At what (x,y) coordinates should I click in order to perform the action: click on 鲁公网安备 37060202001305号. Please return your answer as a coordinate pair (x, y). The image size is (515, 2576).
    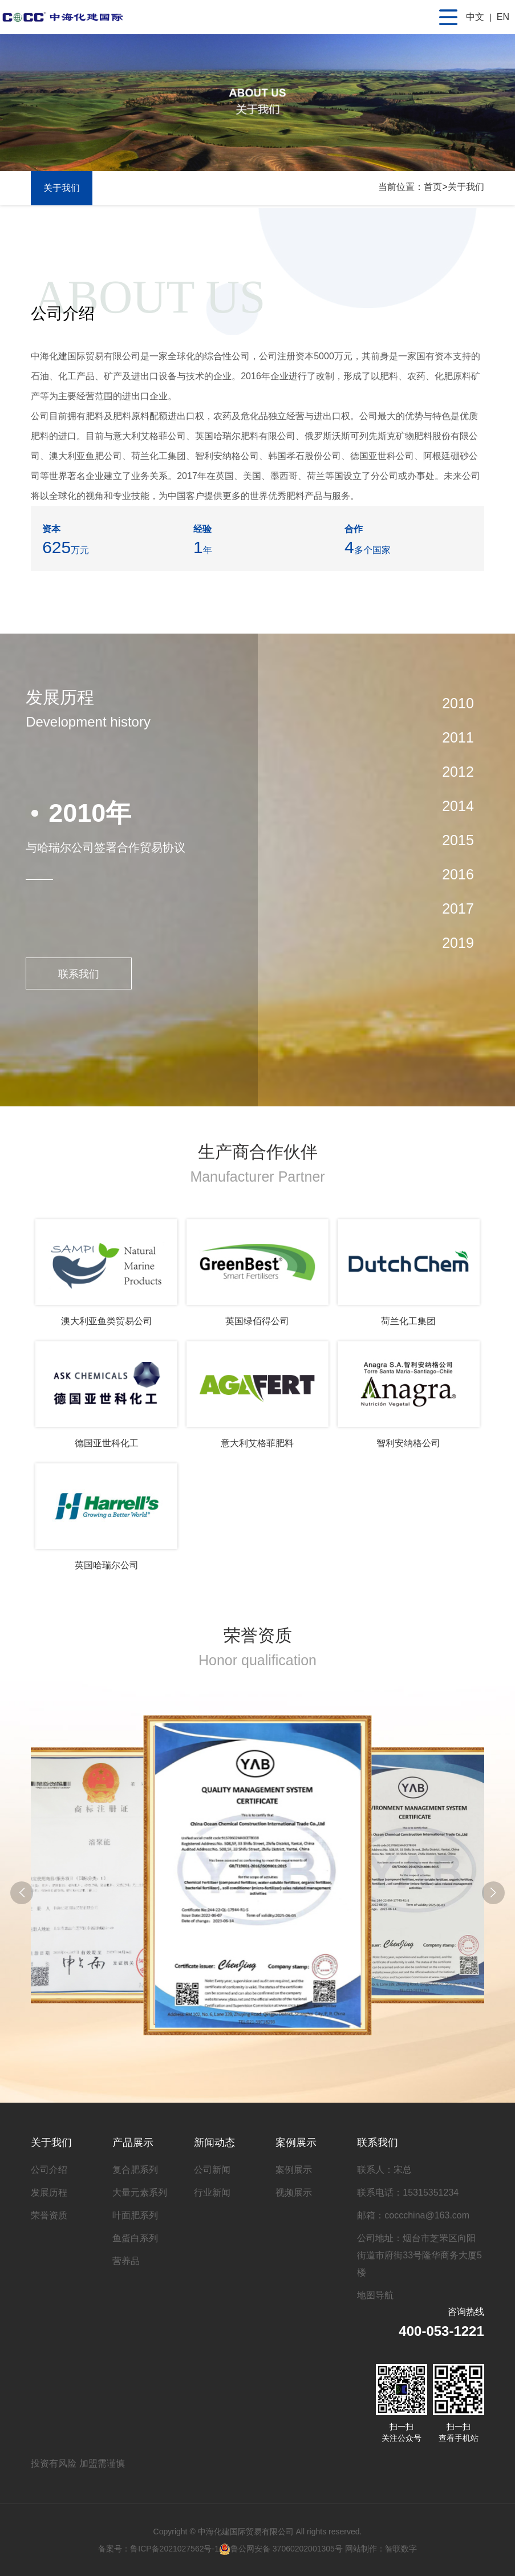
    Looking at the image, I should click on (281, 2548).